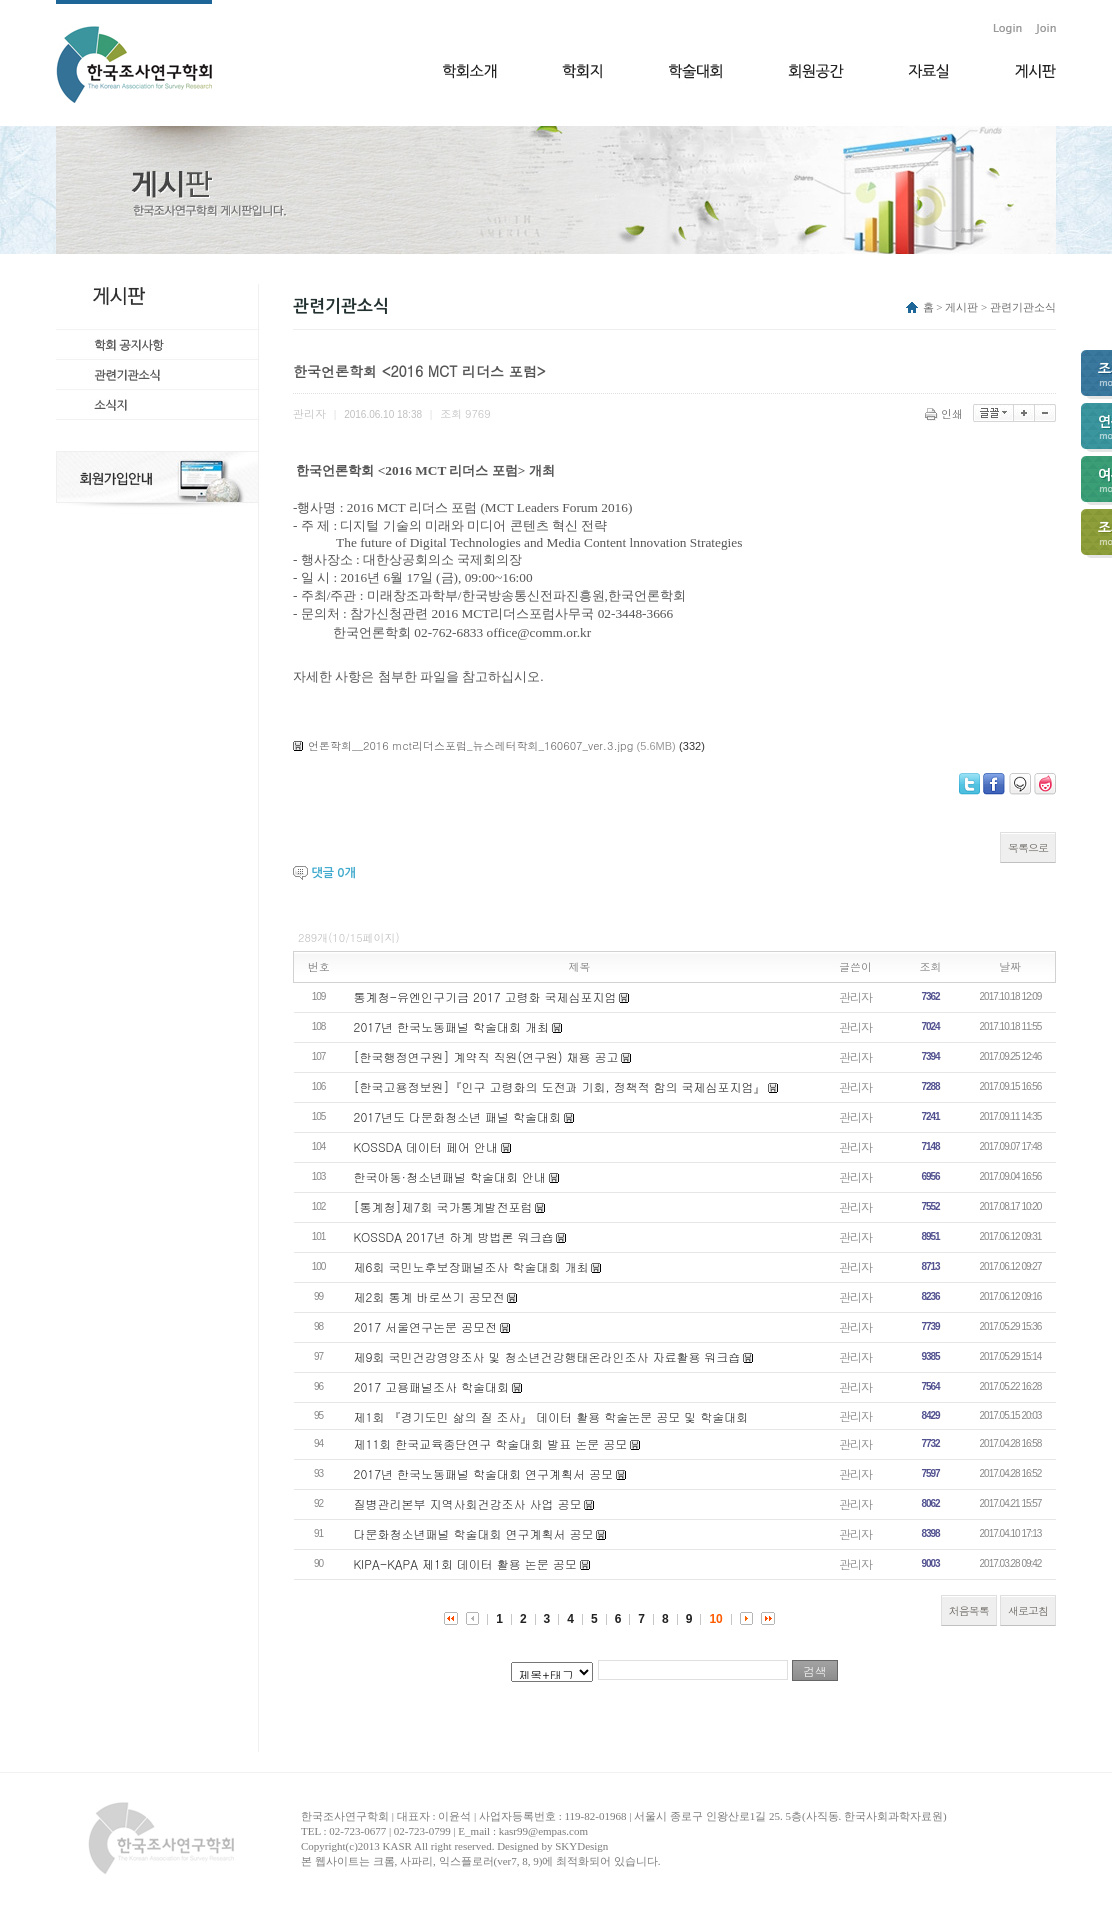  What do you see at coordinates (581, 1846) in the screenshot?
I see `SKYDesign` at bounding box center [581, 1846].